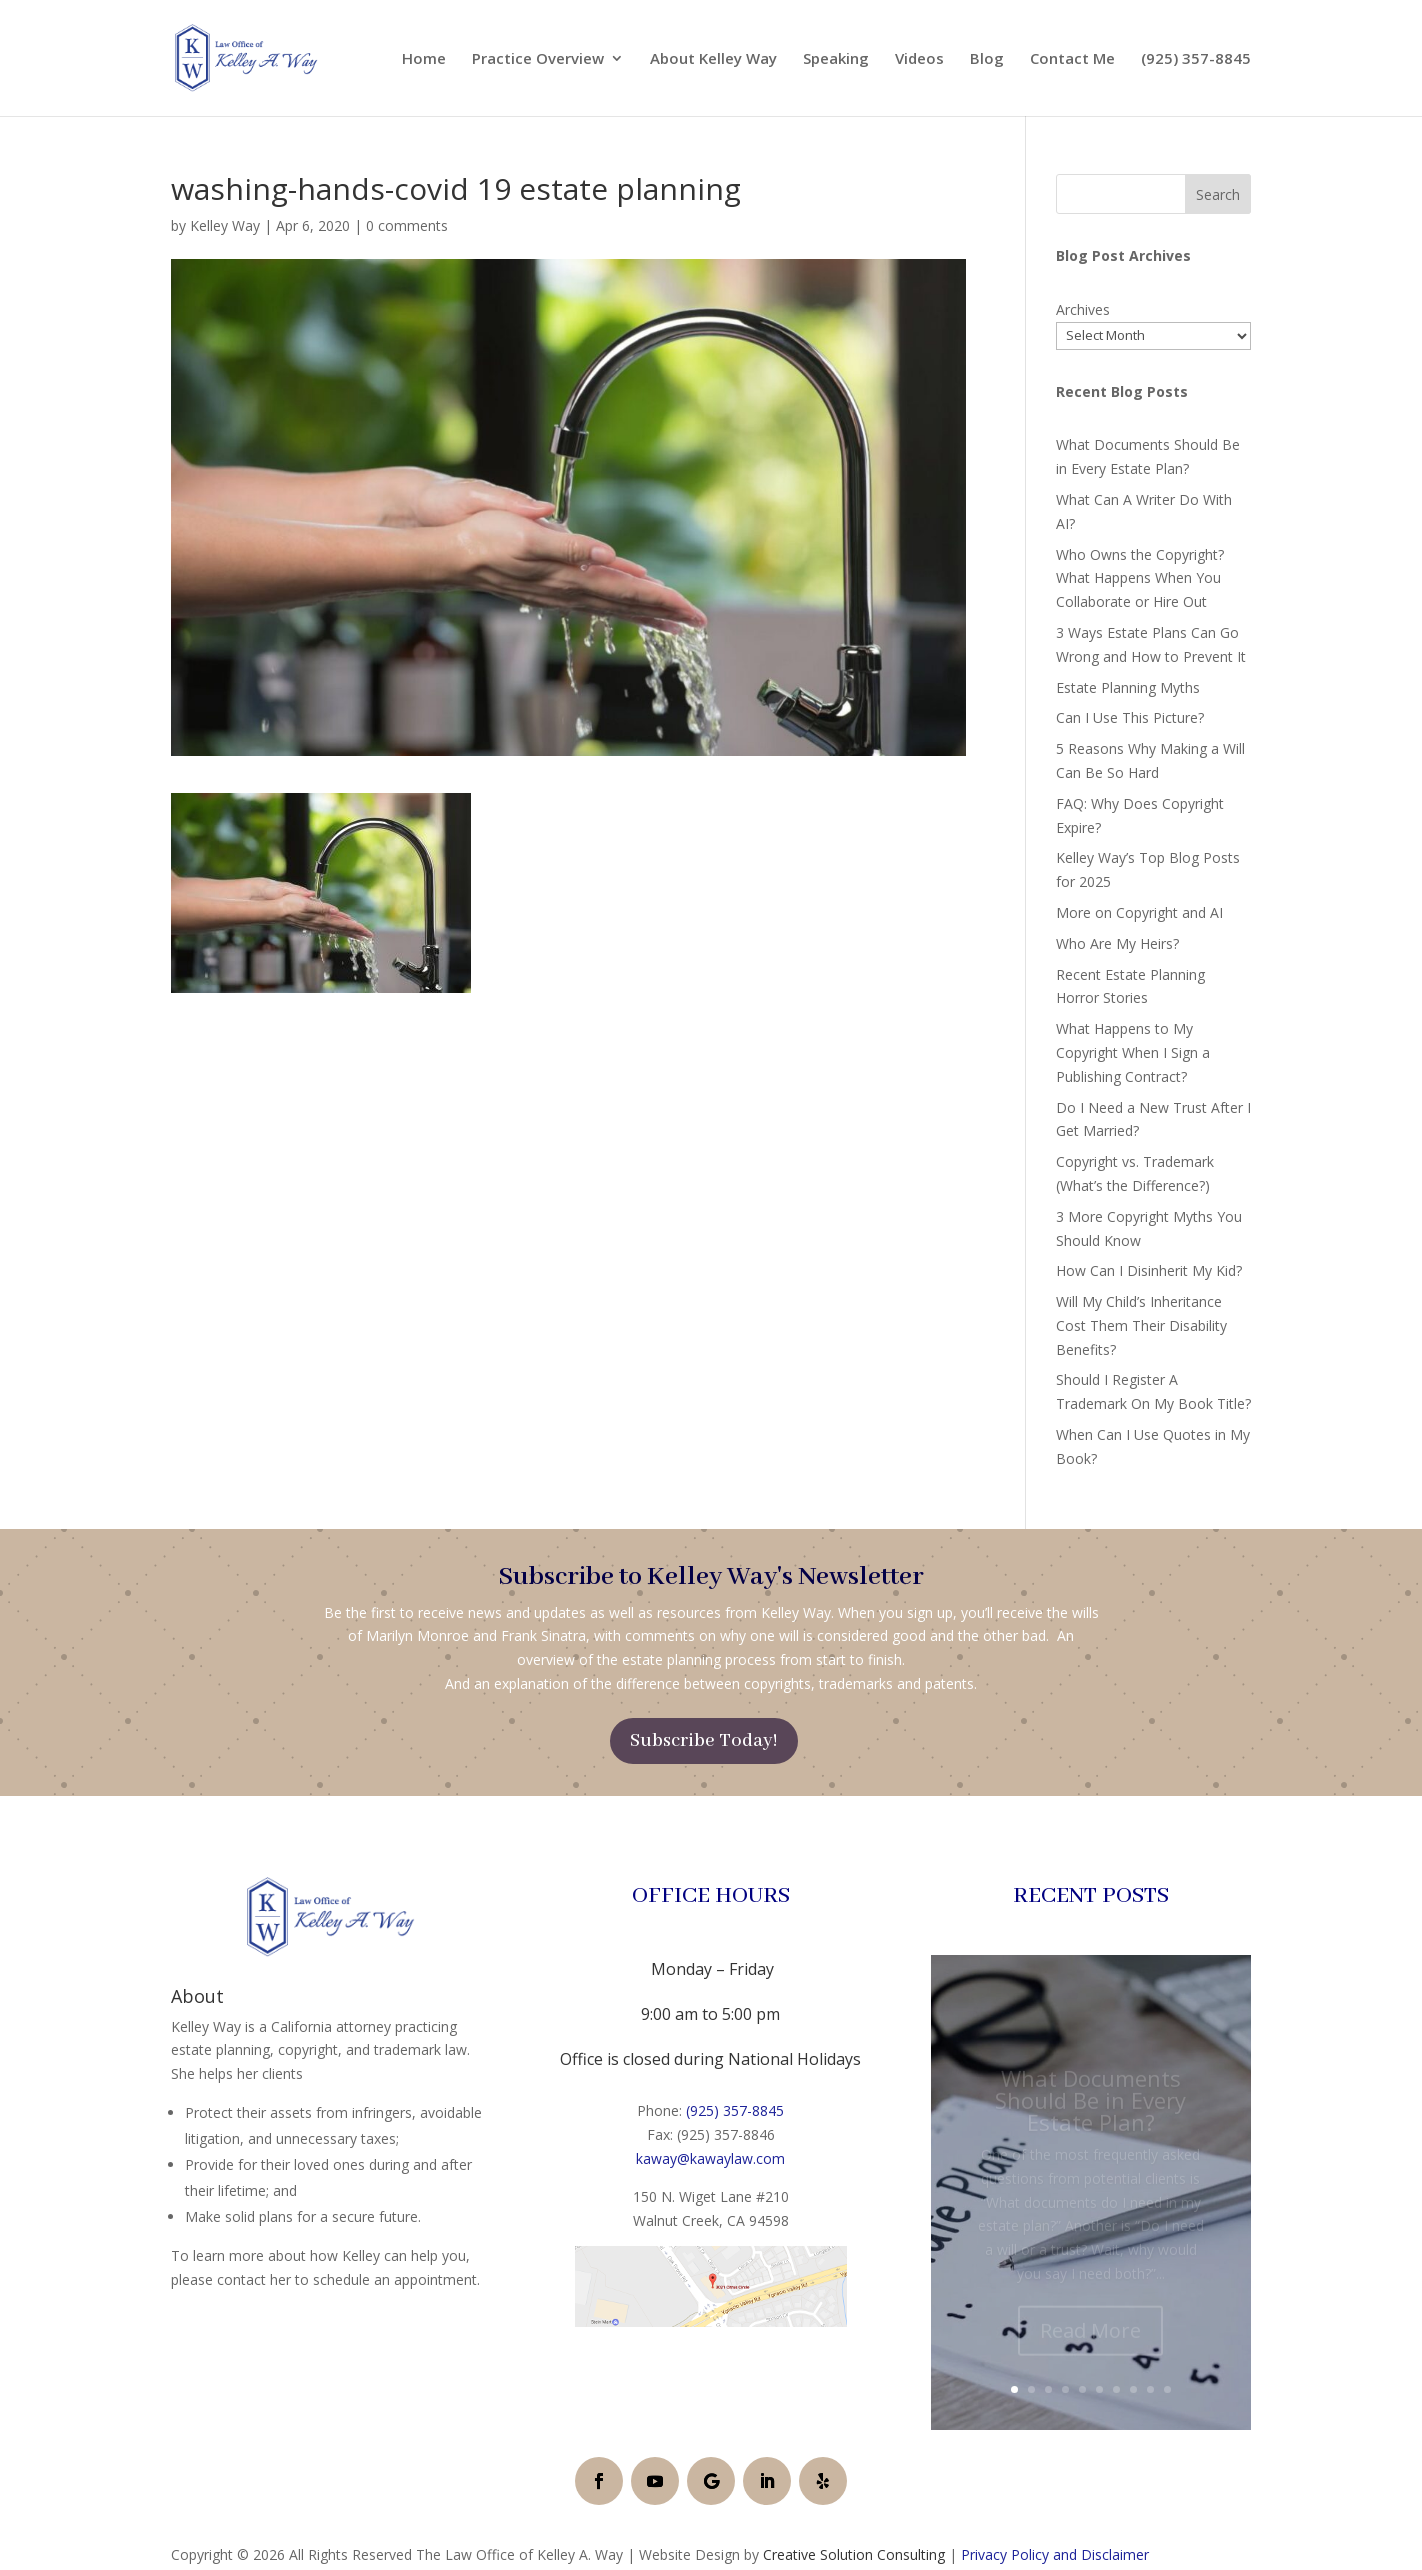 This screenshot has height=2570, width=1422. I want to click on kaway@kawaylaw.com, so click(710, 2158).